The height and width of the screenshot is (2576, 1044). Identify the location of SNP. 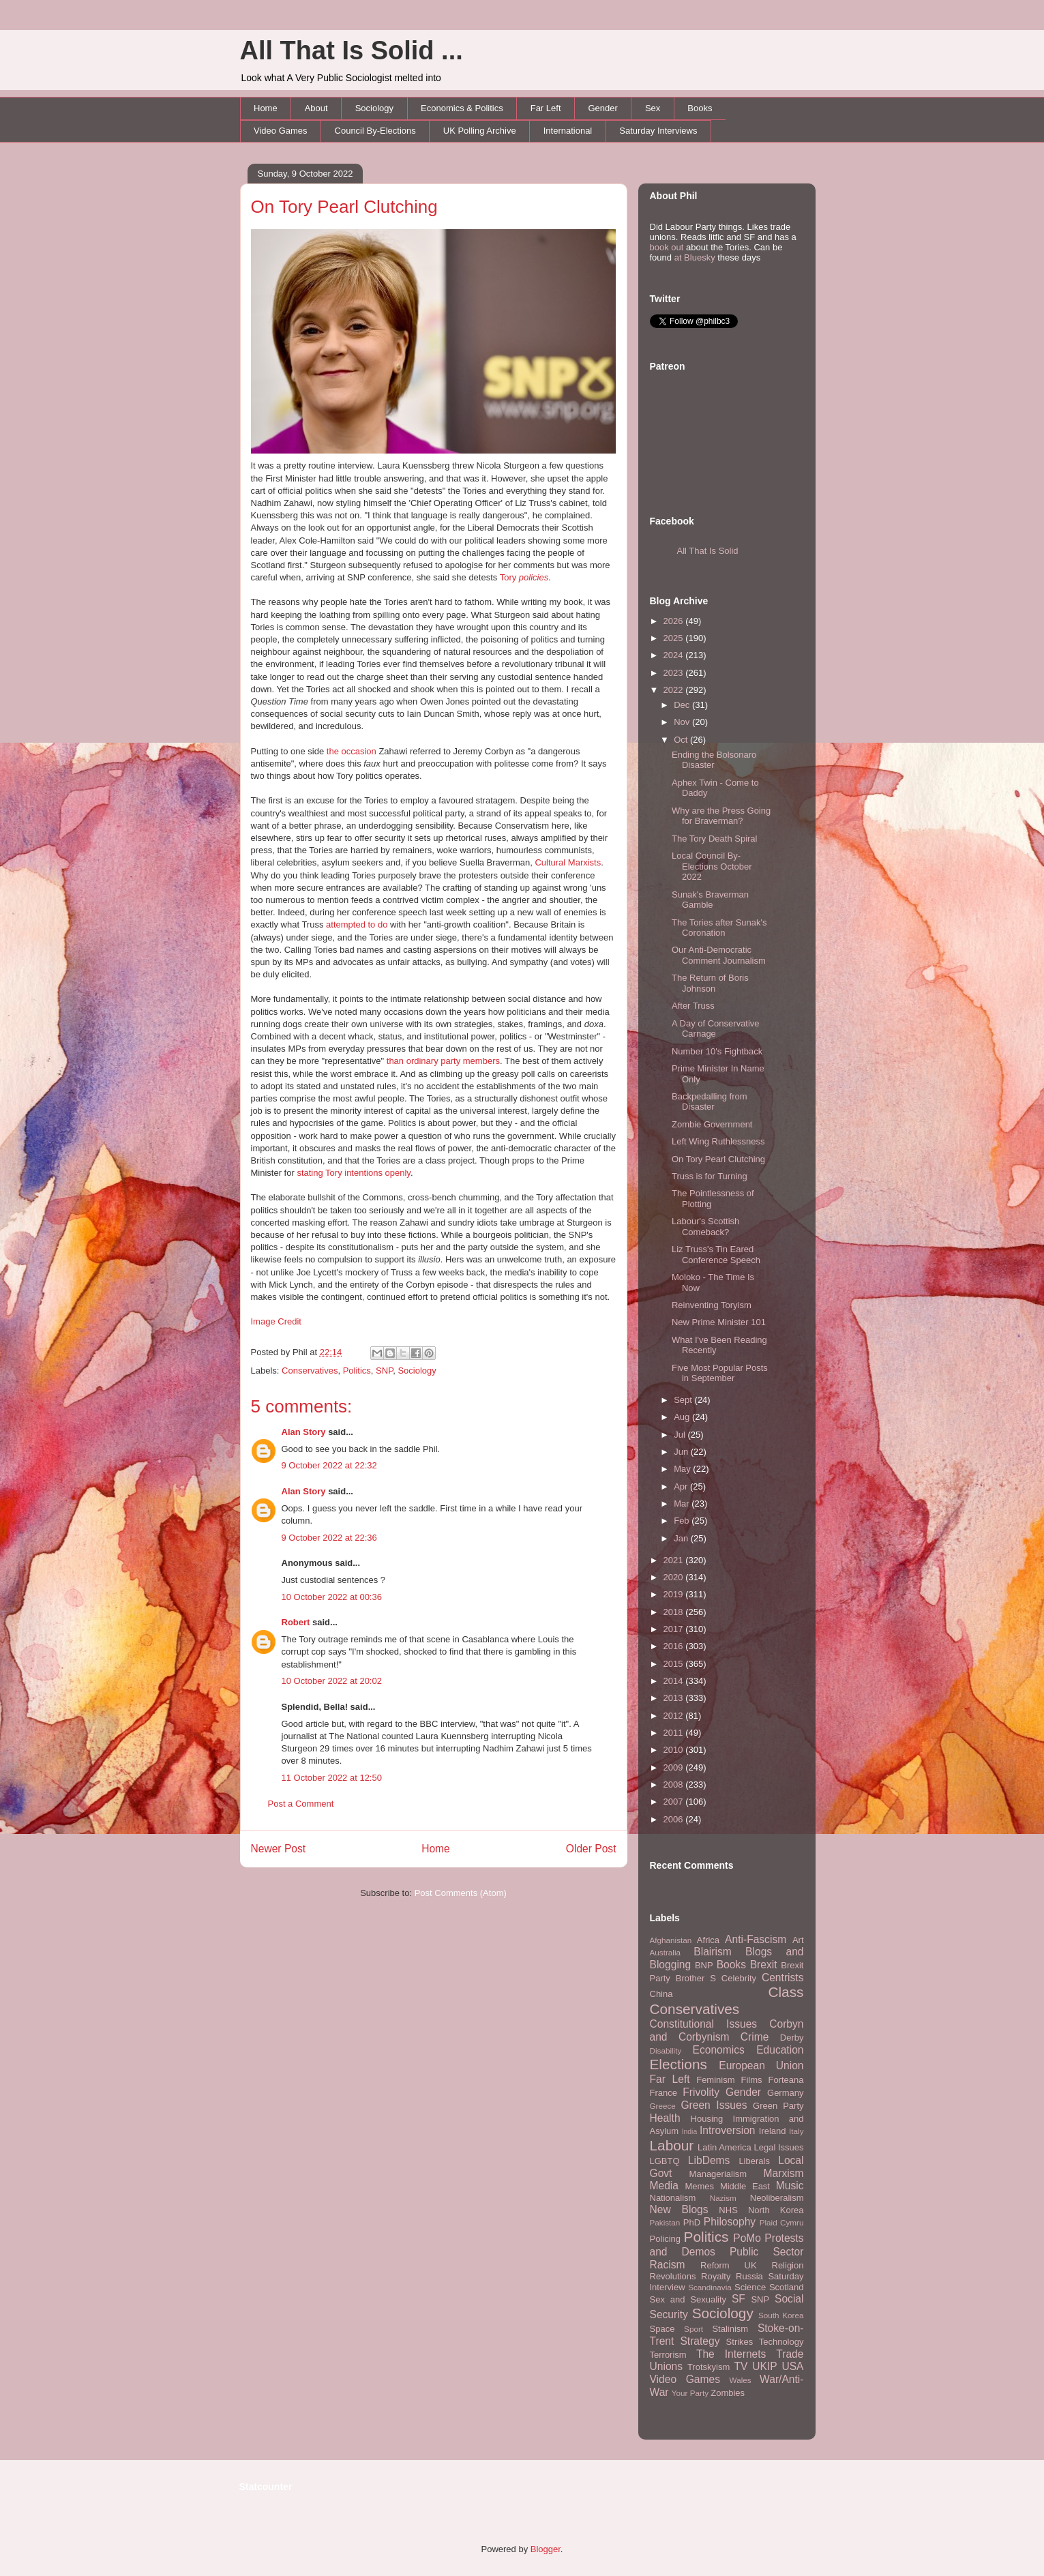
(384, 1370).